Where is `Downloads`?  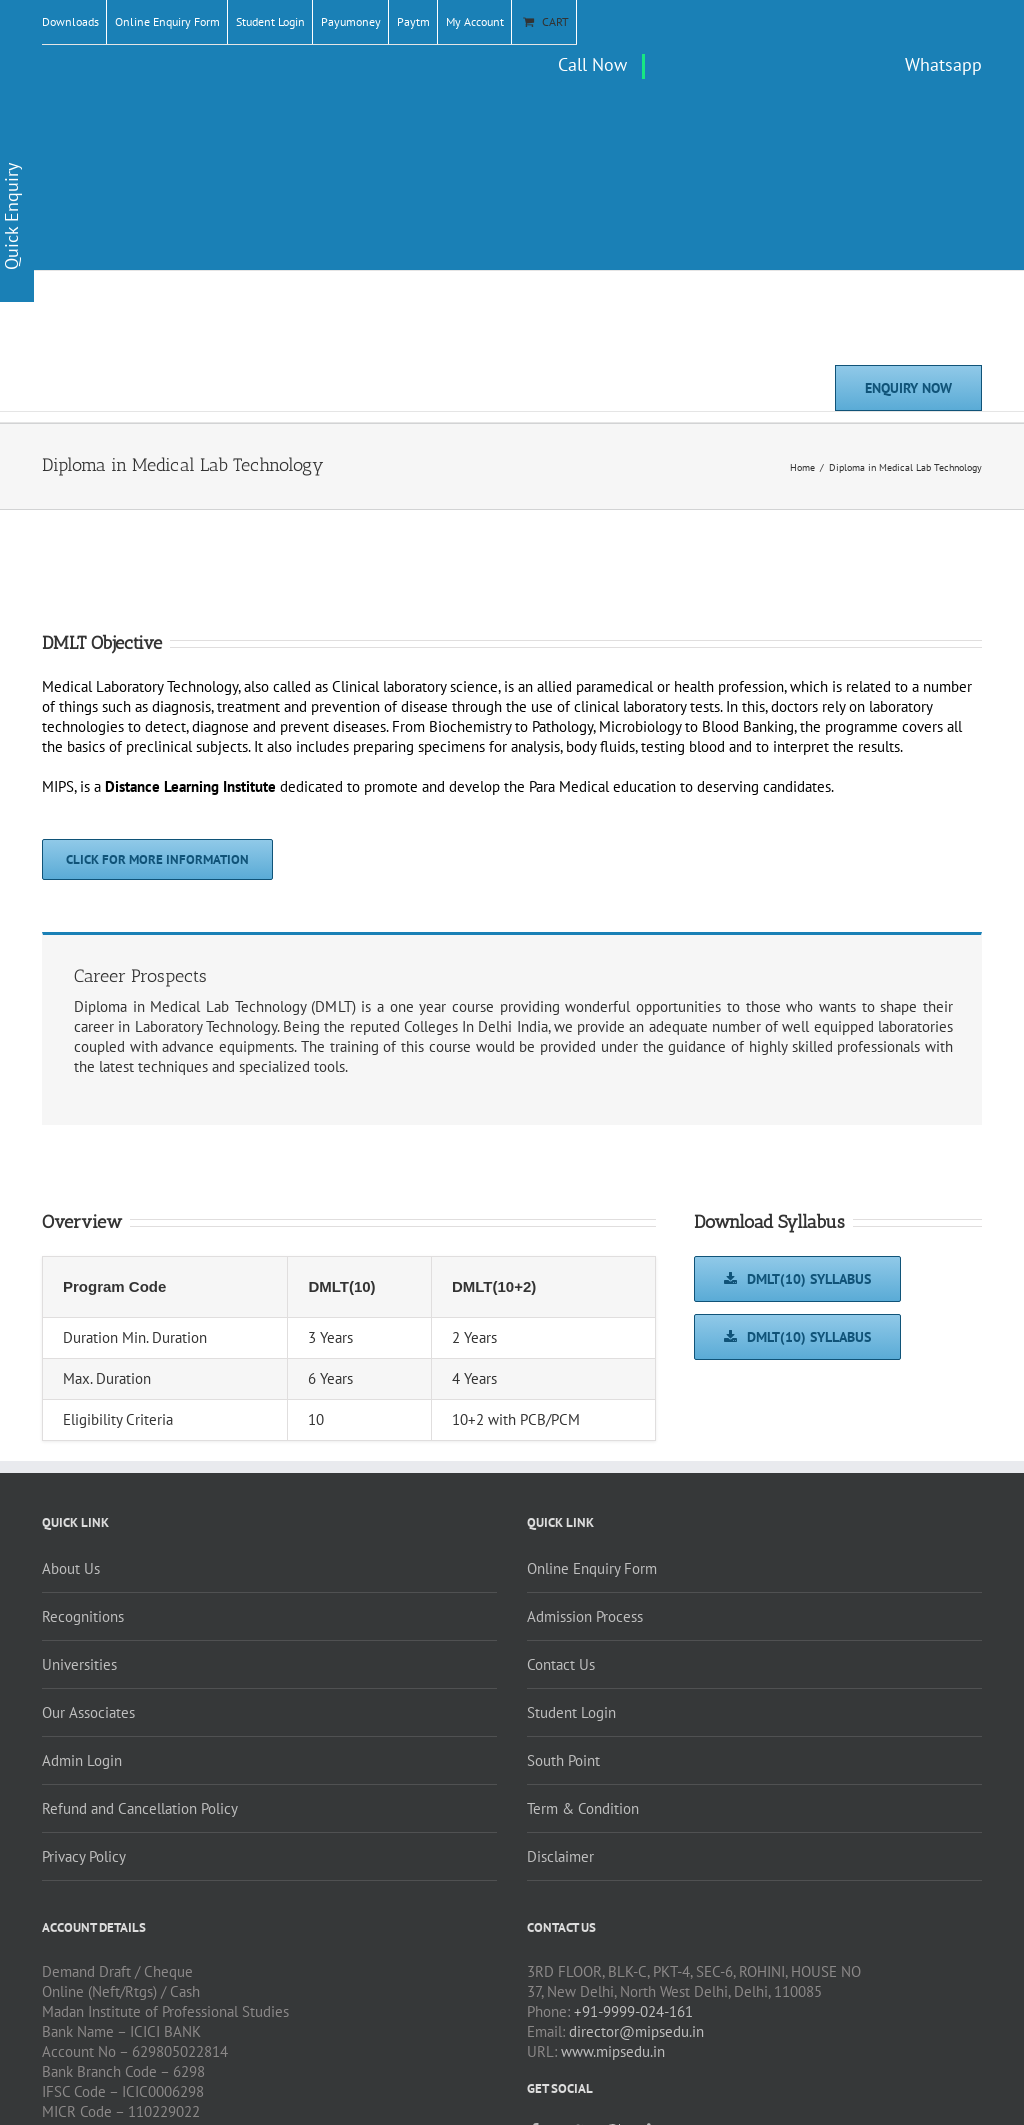 Downloads is located at coordinates (70, 21).